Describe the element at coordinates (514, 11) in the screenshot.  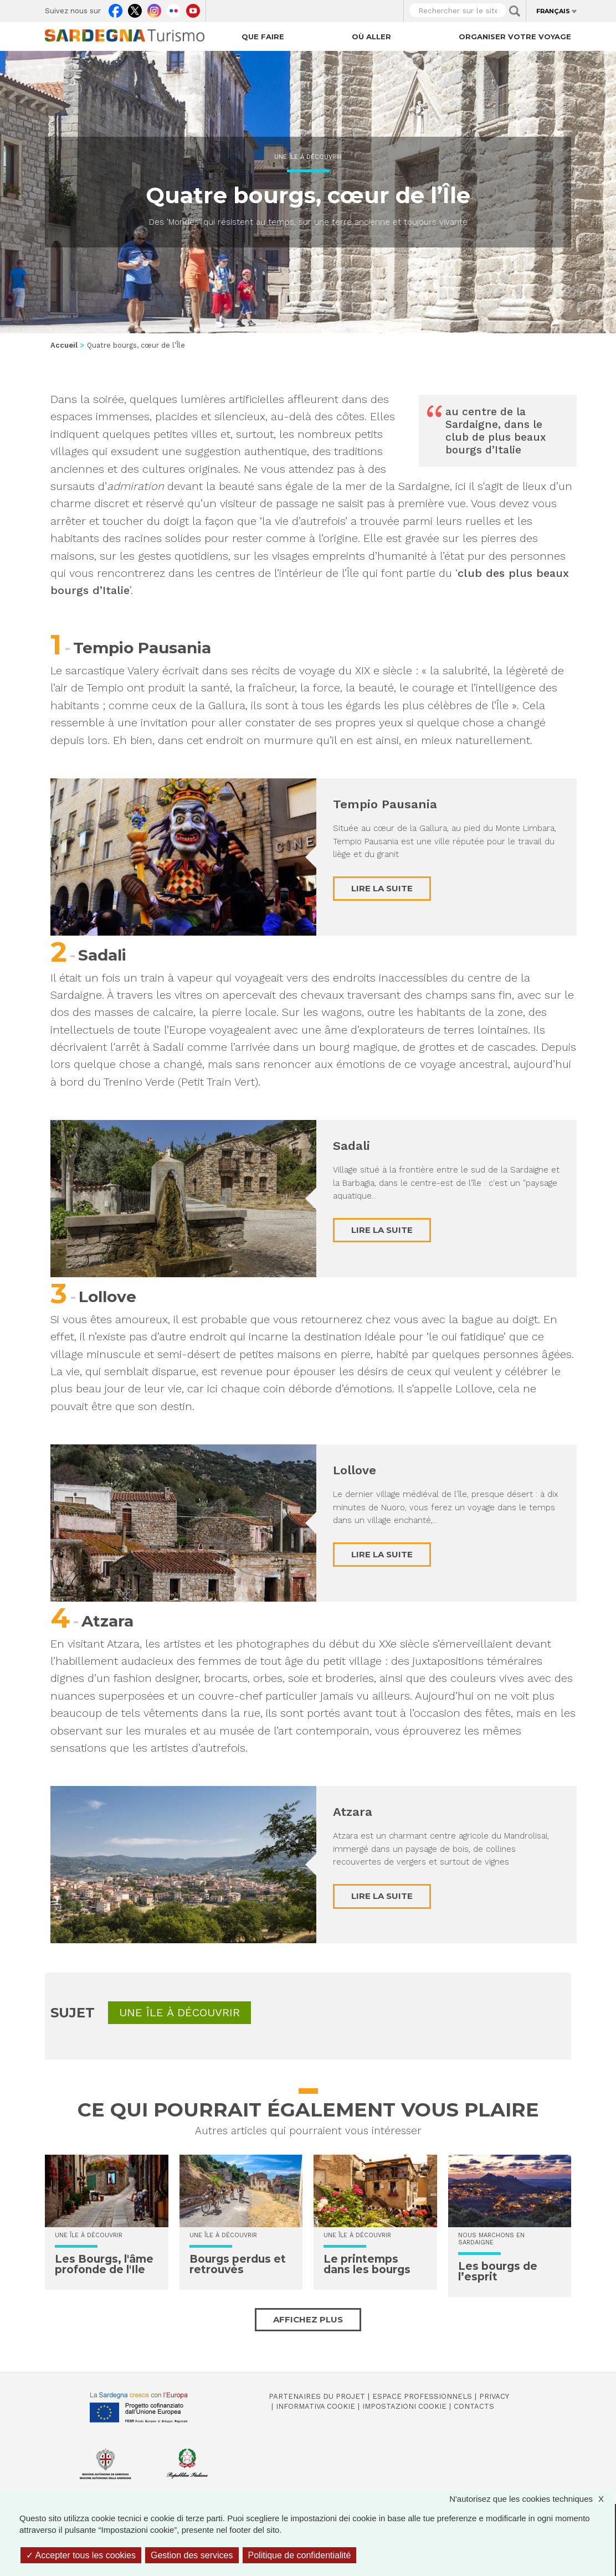
I see `Applica` at that location.